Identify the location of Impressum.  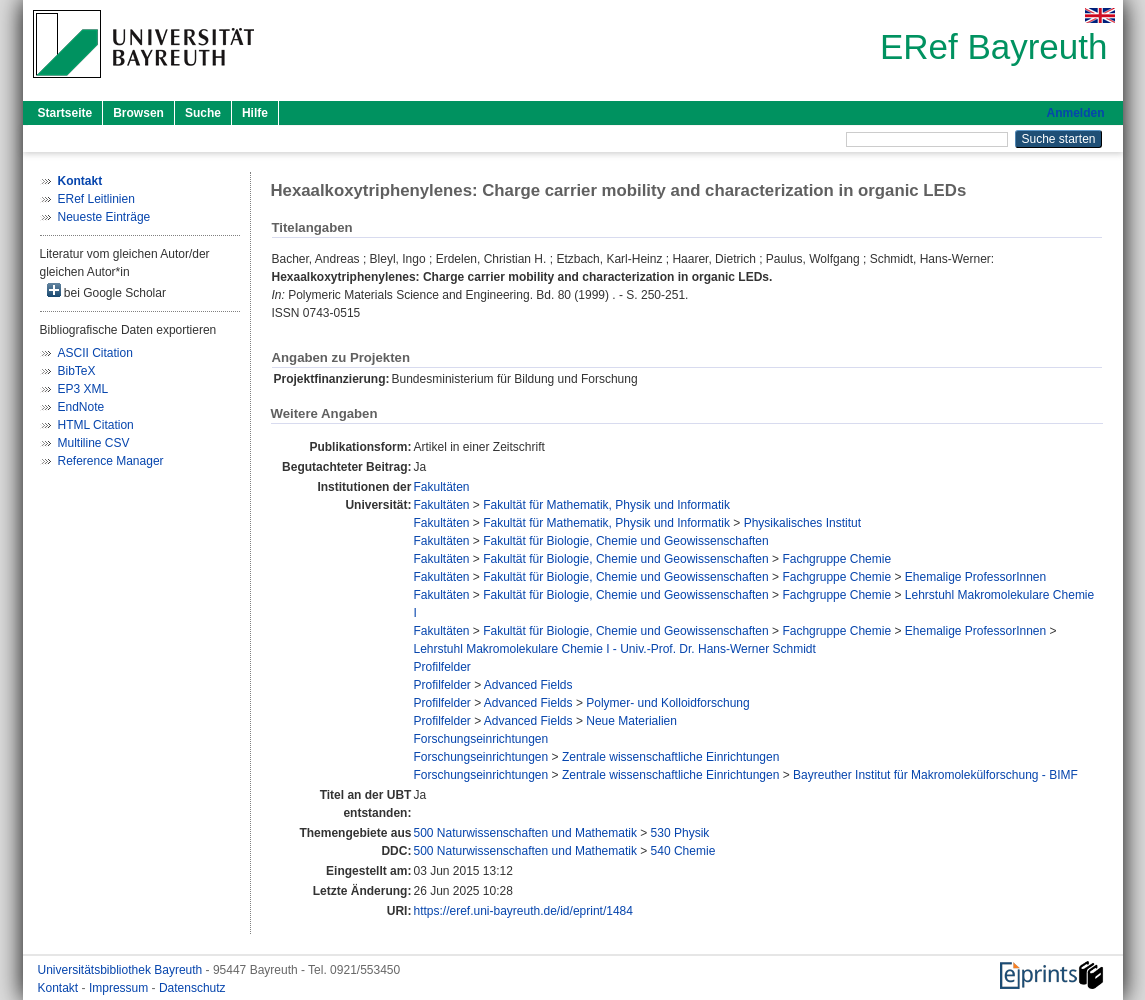
(120, 988).